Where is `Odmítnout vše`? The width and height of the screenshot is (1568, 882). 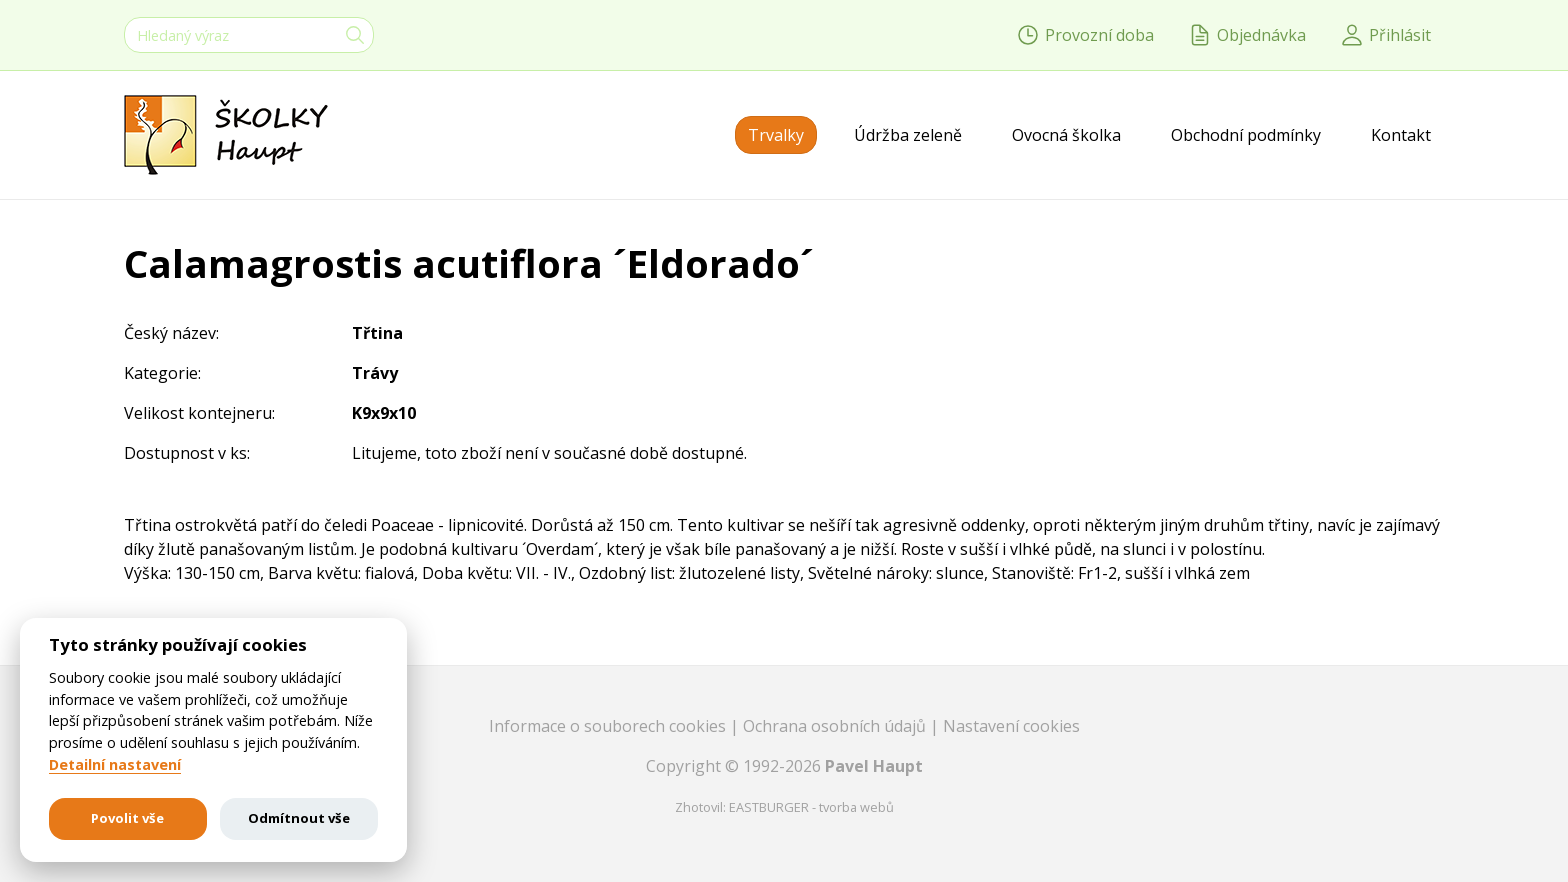
Odmítnout vše is located at coordinates (299, 818).